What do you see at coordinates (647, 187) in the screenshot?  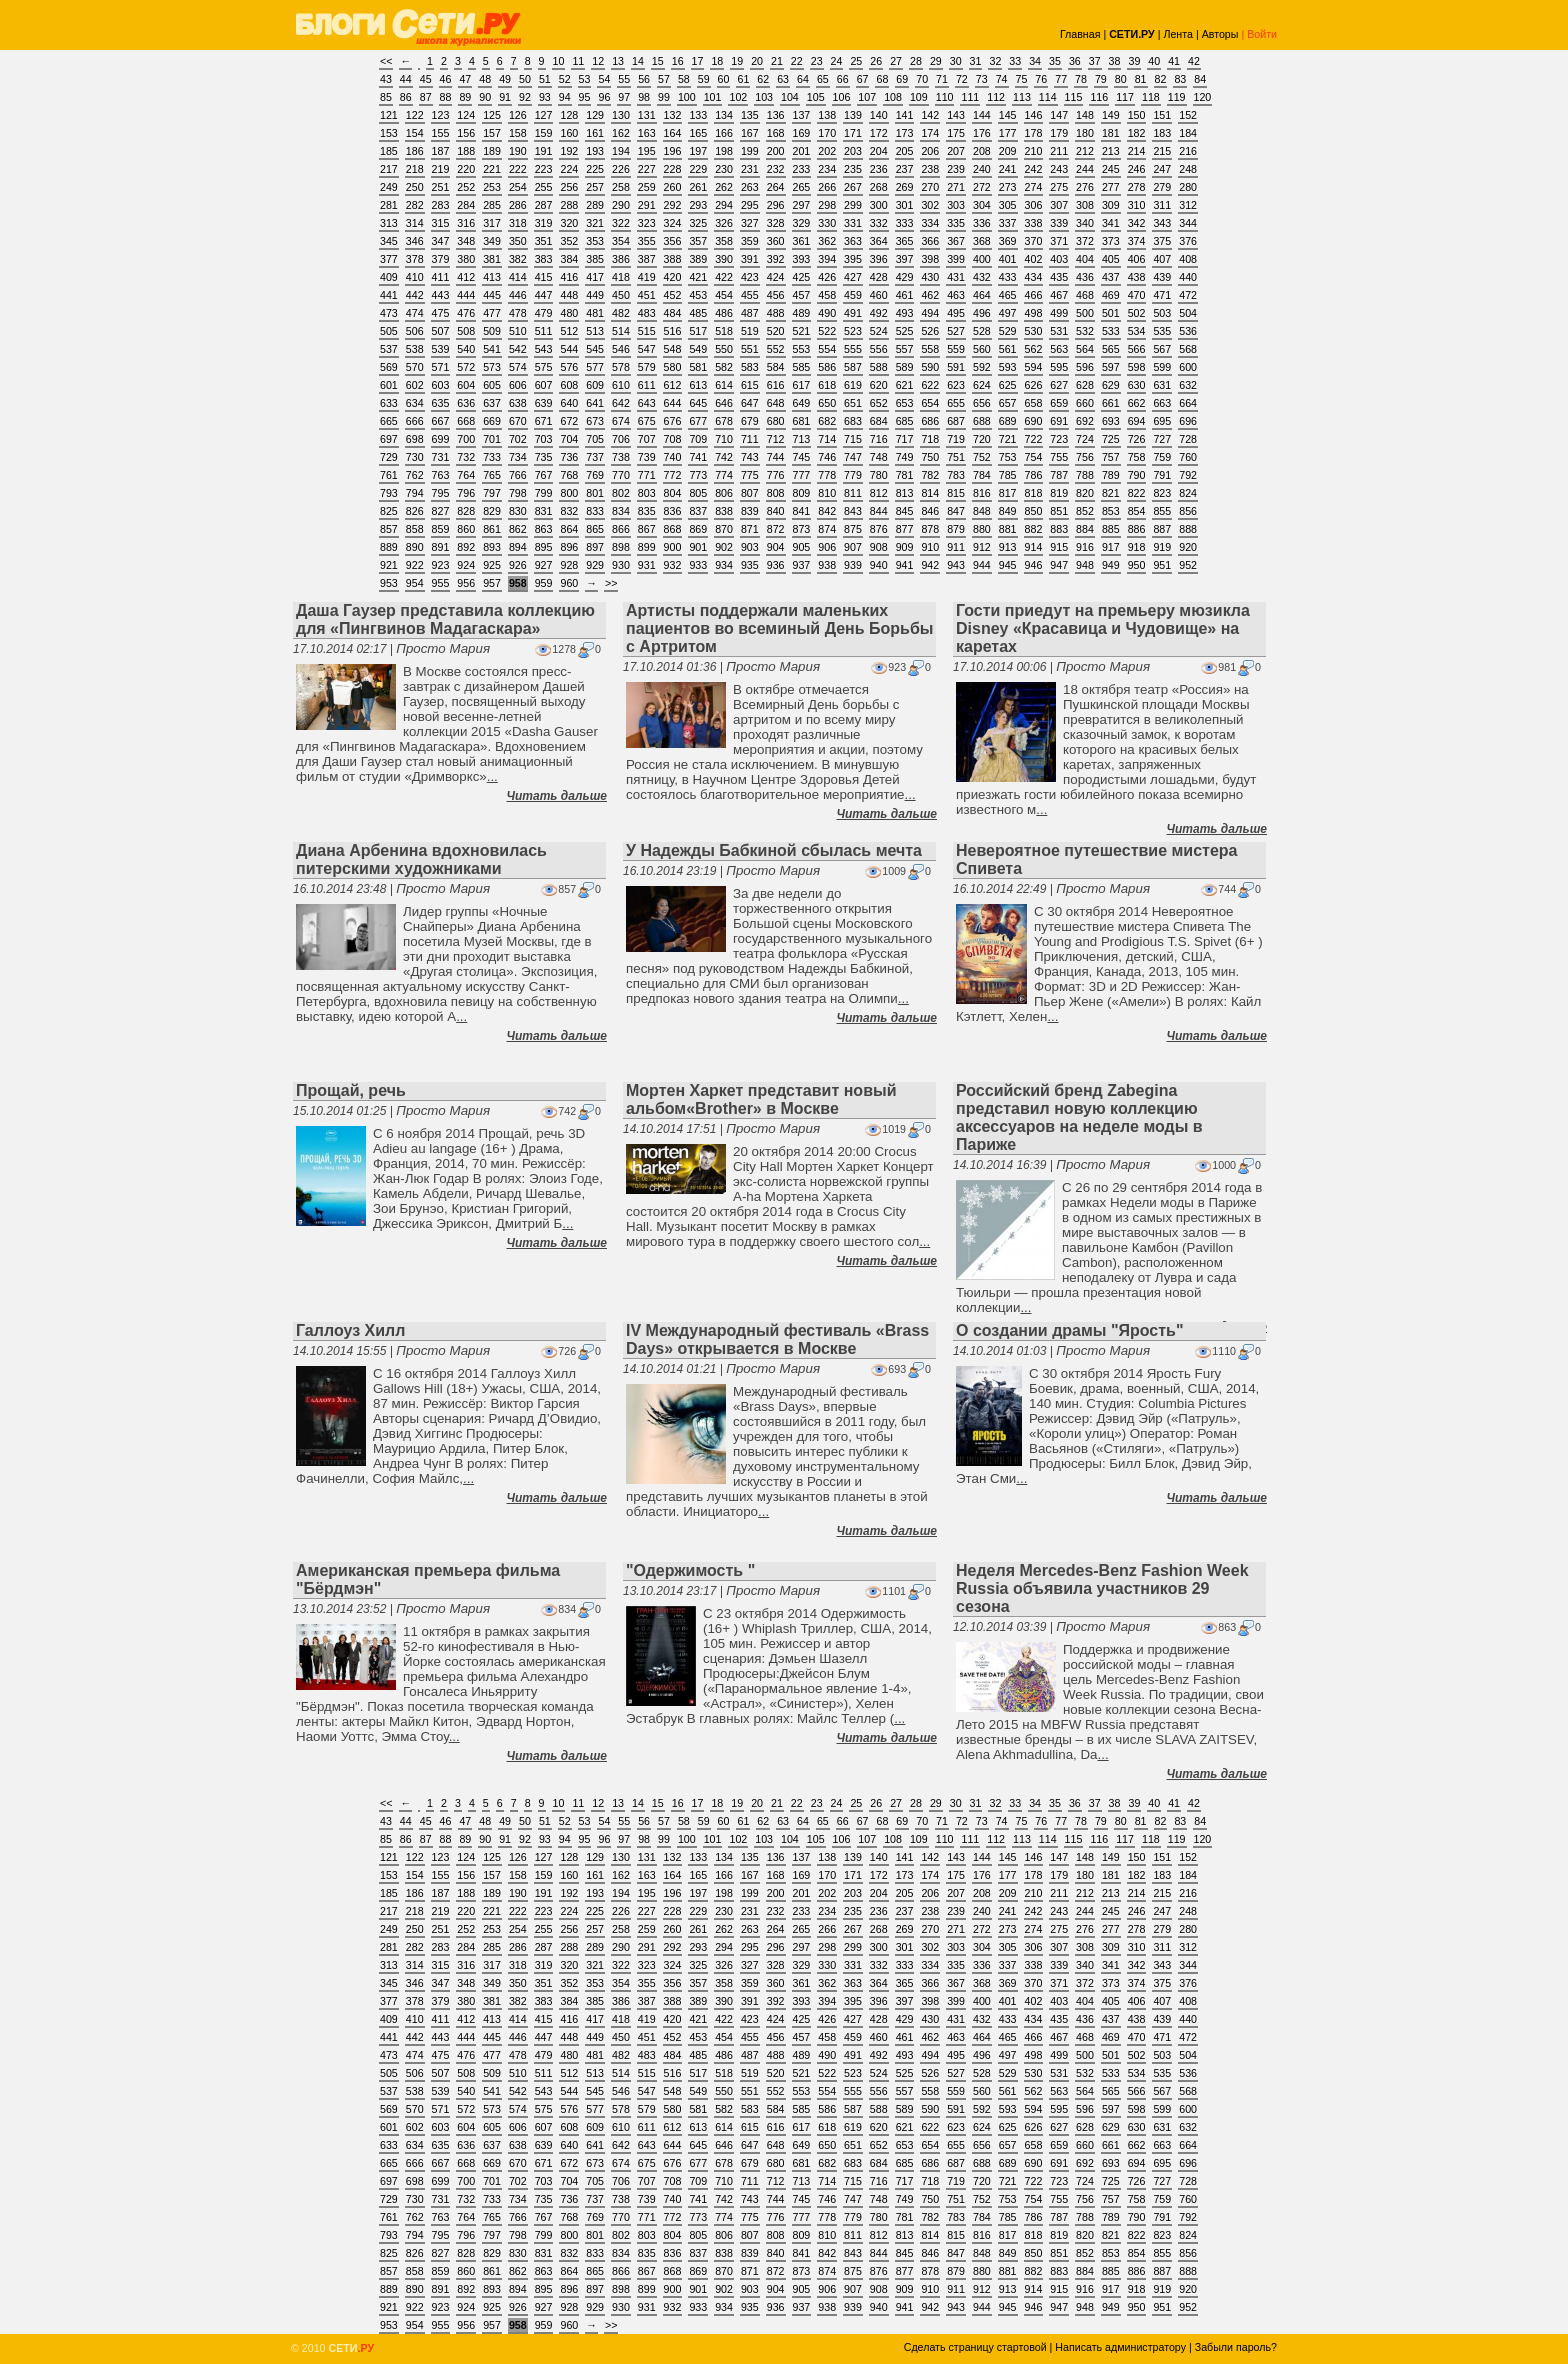 I see `259` at bounding box center [647, 187].